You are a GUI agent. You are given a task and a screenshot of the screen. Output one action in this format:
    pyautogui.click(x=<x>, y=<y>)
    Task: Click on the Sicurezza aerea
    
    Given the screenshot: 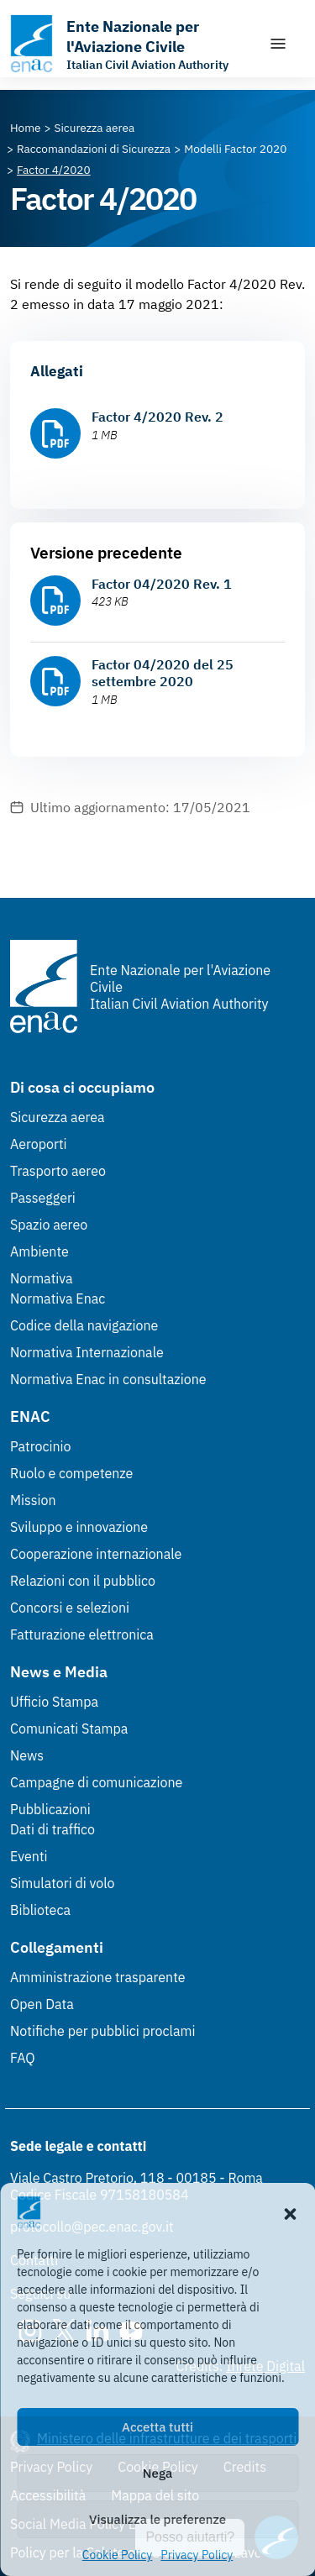 What is the action you would take?
    pyautogui.click(x=57, y=1117)
    